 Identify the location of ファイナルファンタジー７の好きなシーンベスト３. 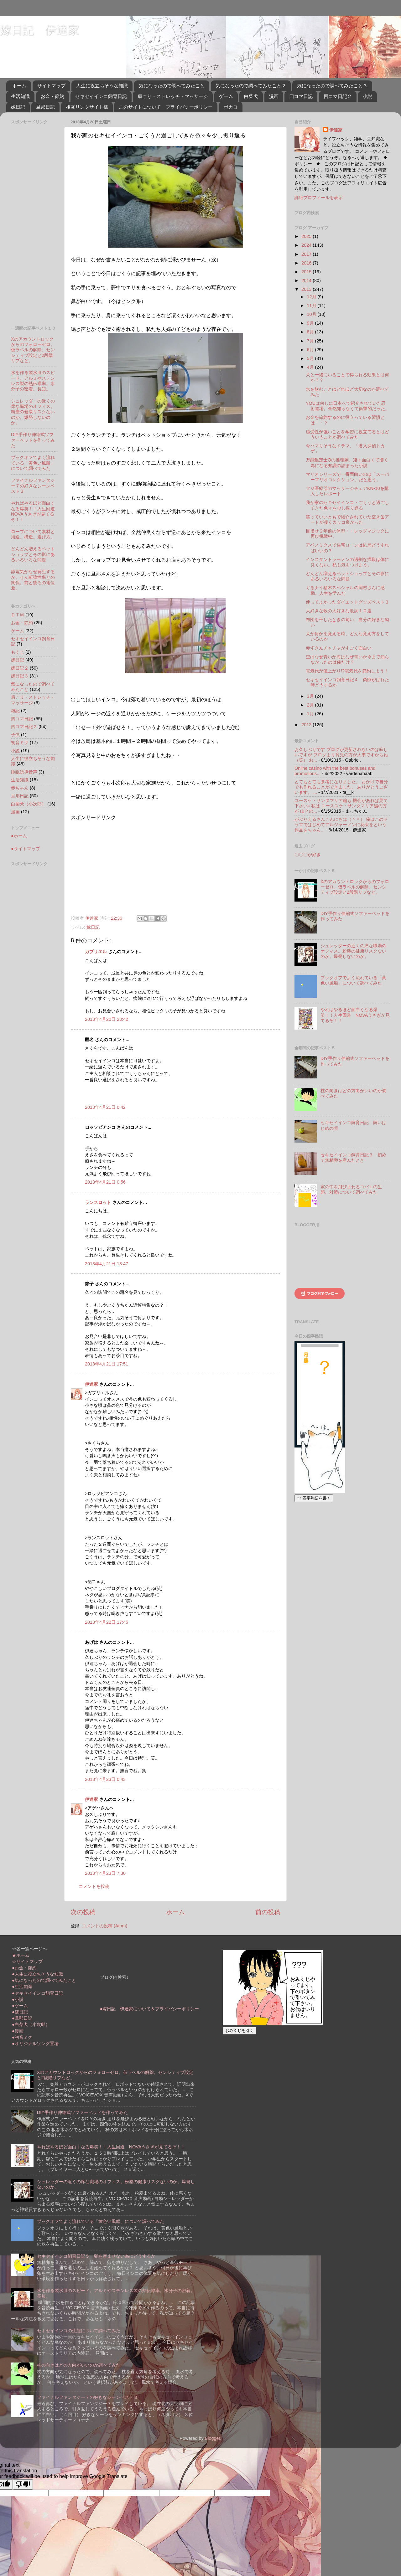
(33, 486).